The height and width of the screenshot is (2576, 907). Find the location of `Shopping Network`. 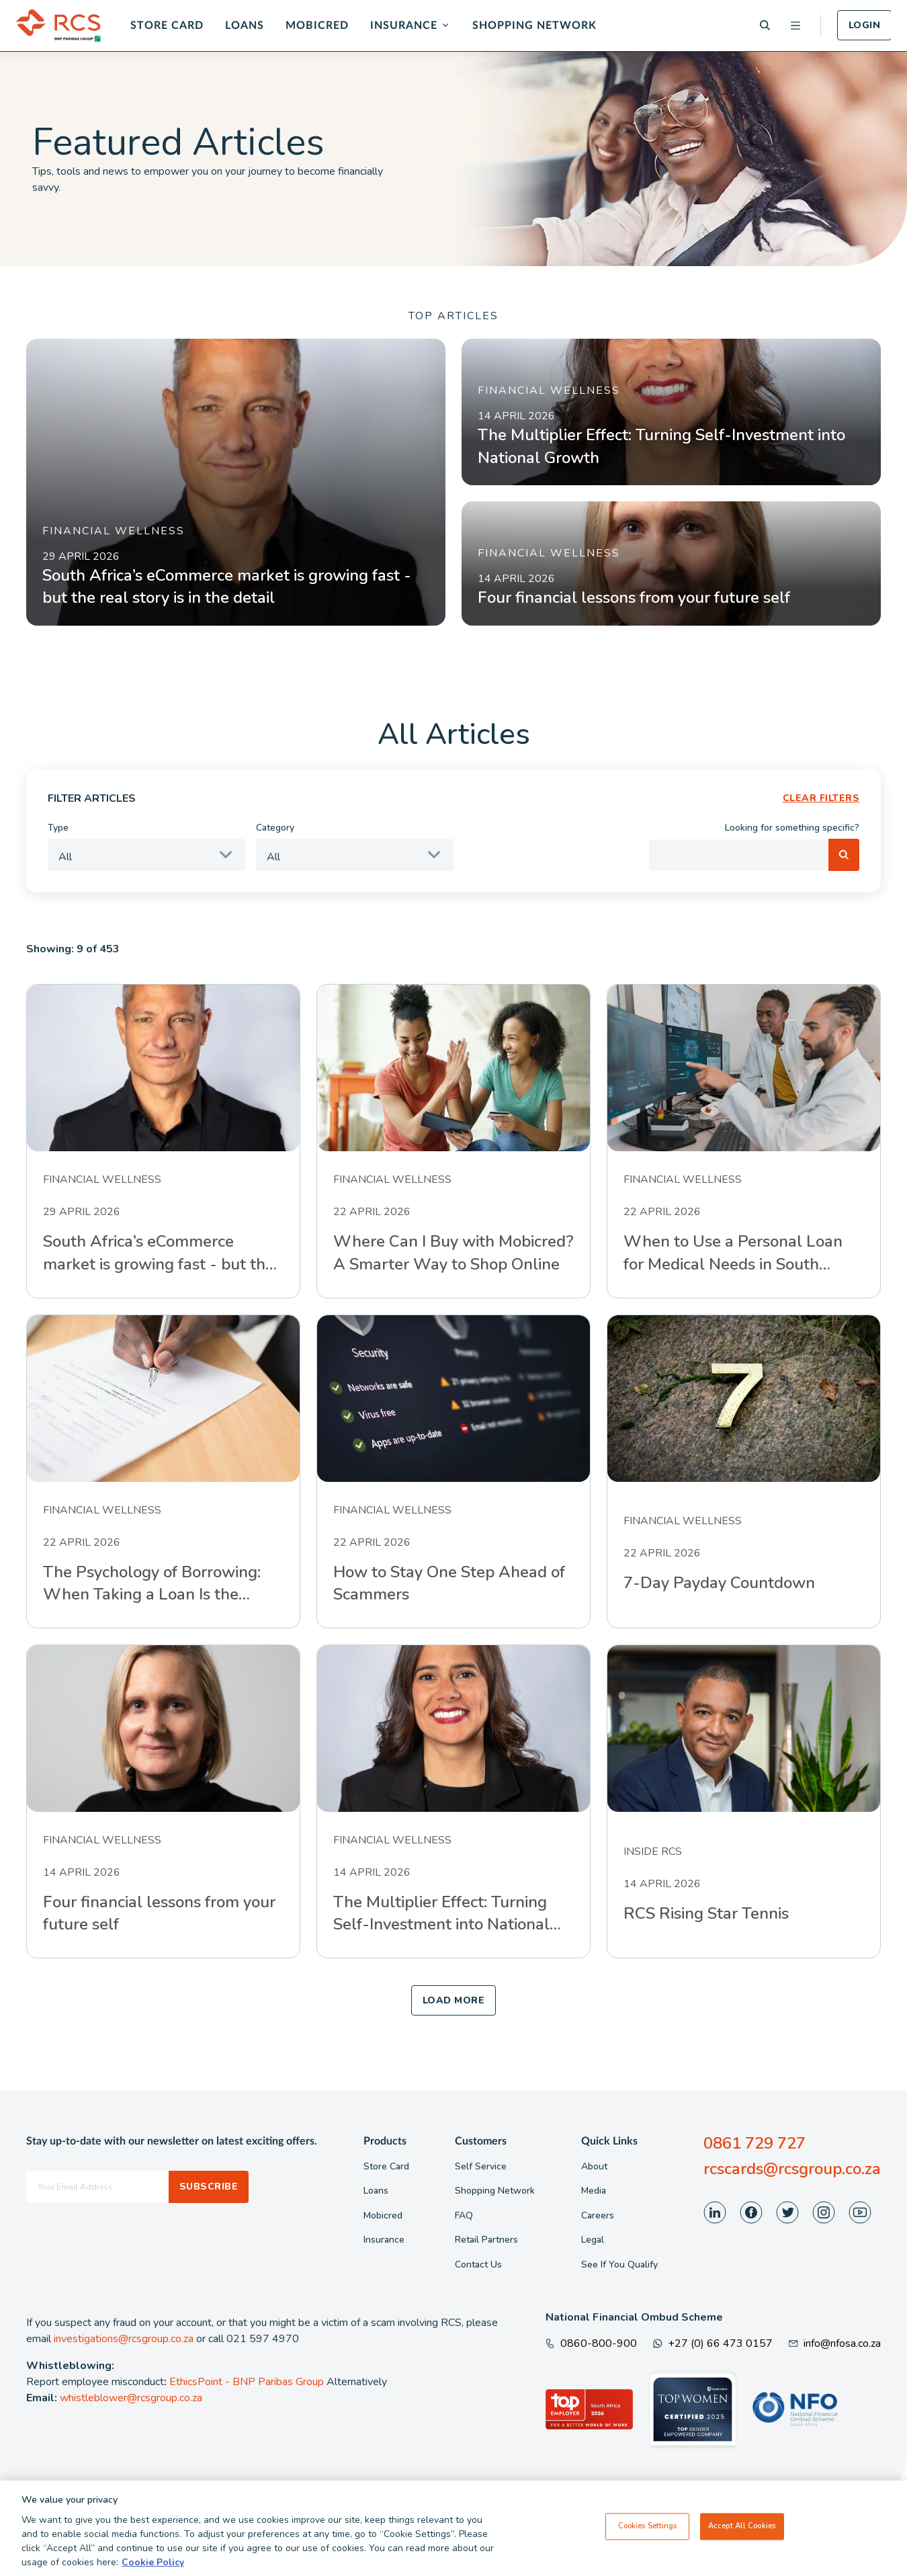

Shopping Network is located at coordinates (534, 25).